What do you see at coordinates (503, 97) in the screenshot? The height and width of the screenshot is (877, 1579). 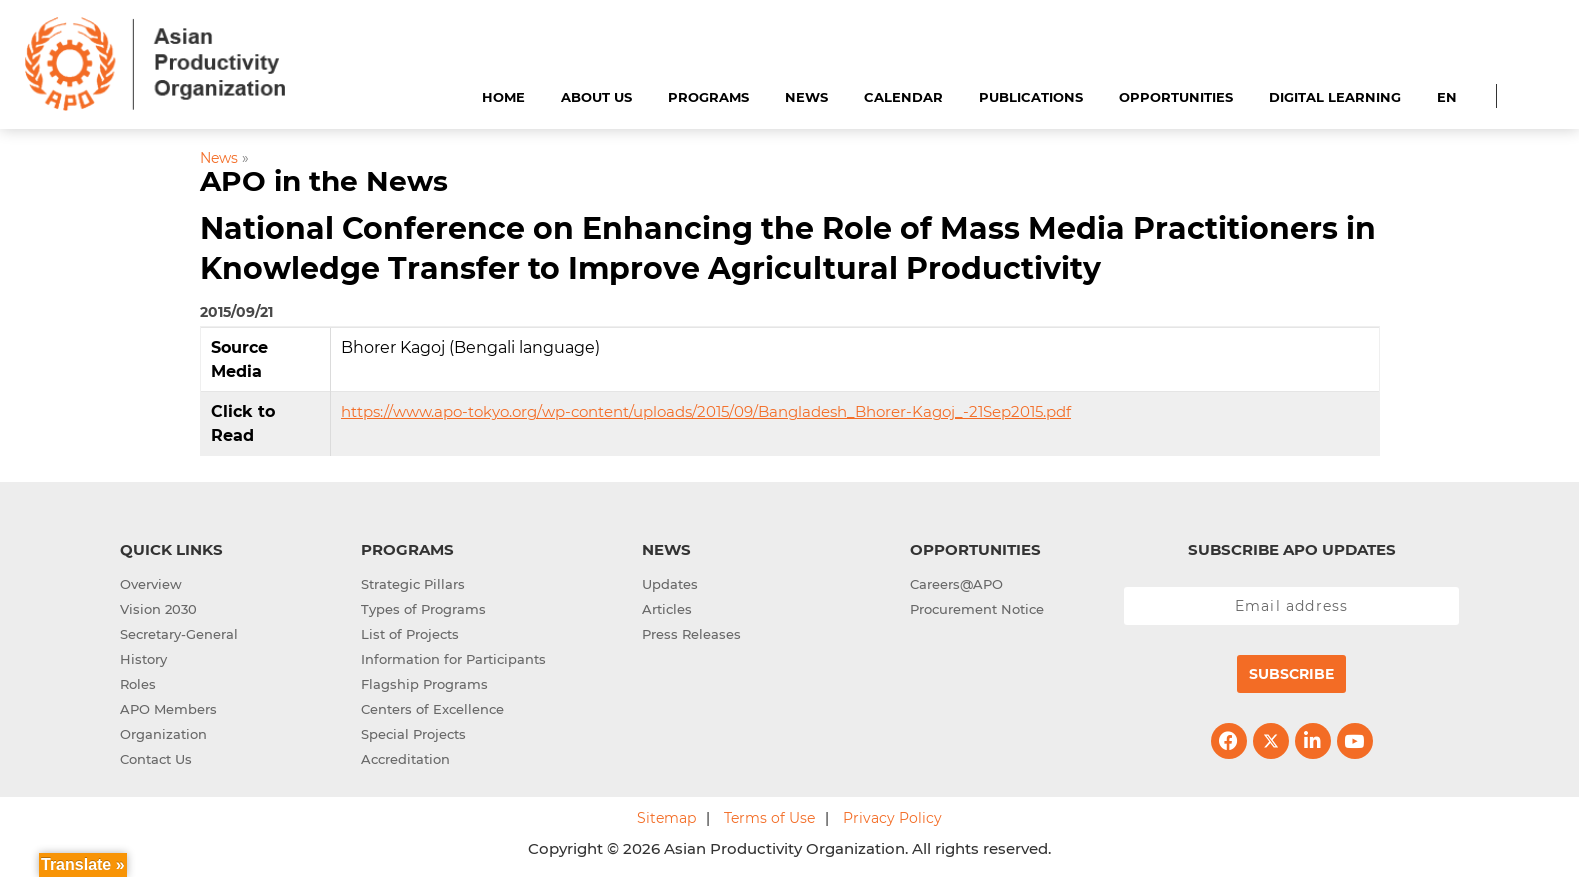 I see `Home` at bounding box center [503, 97].